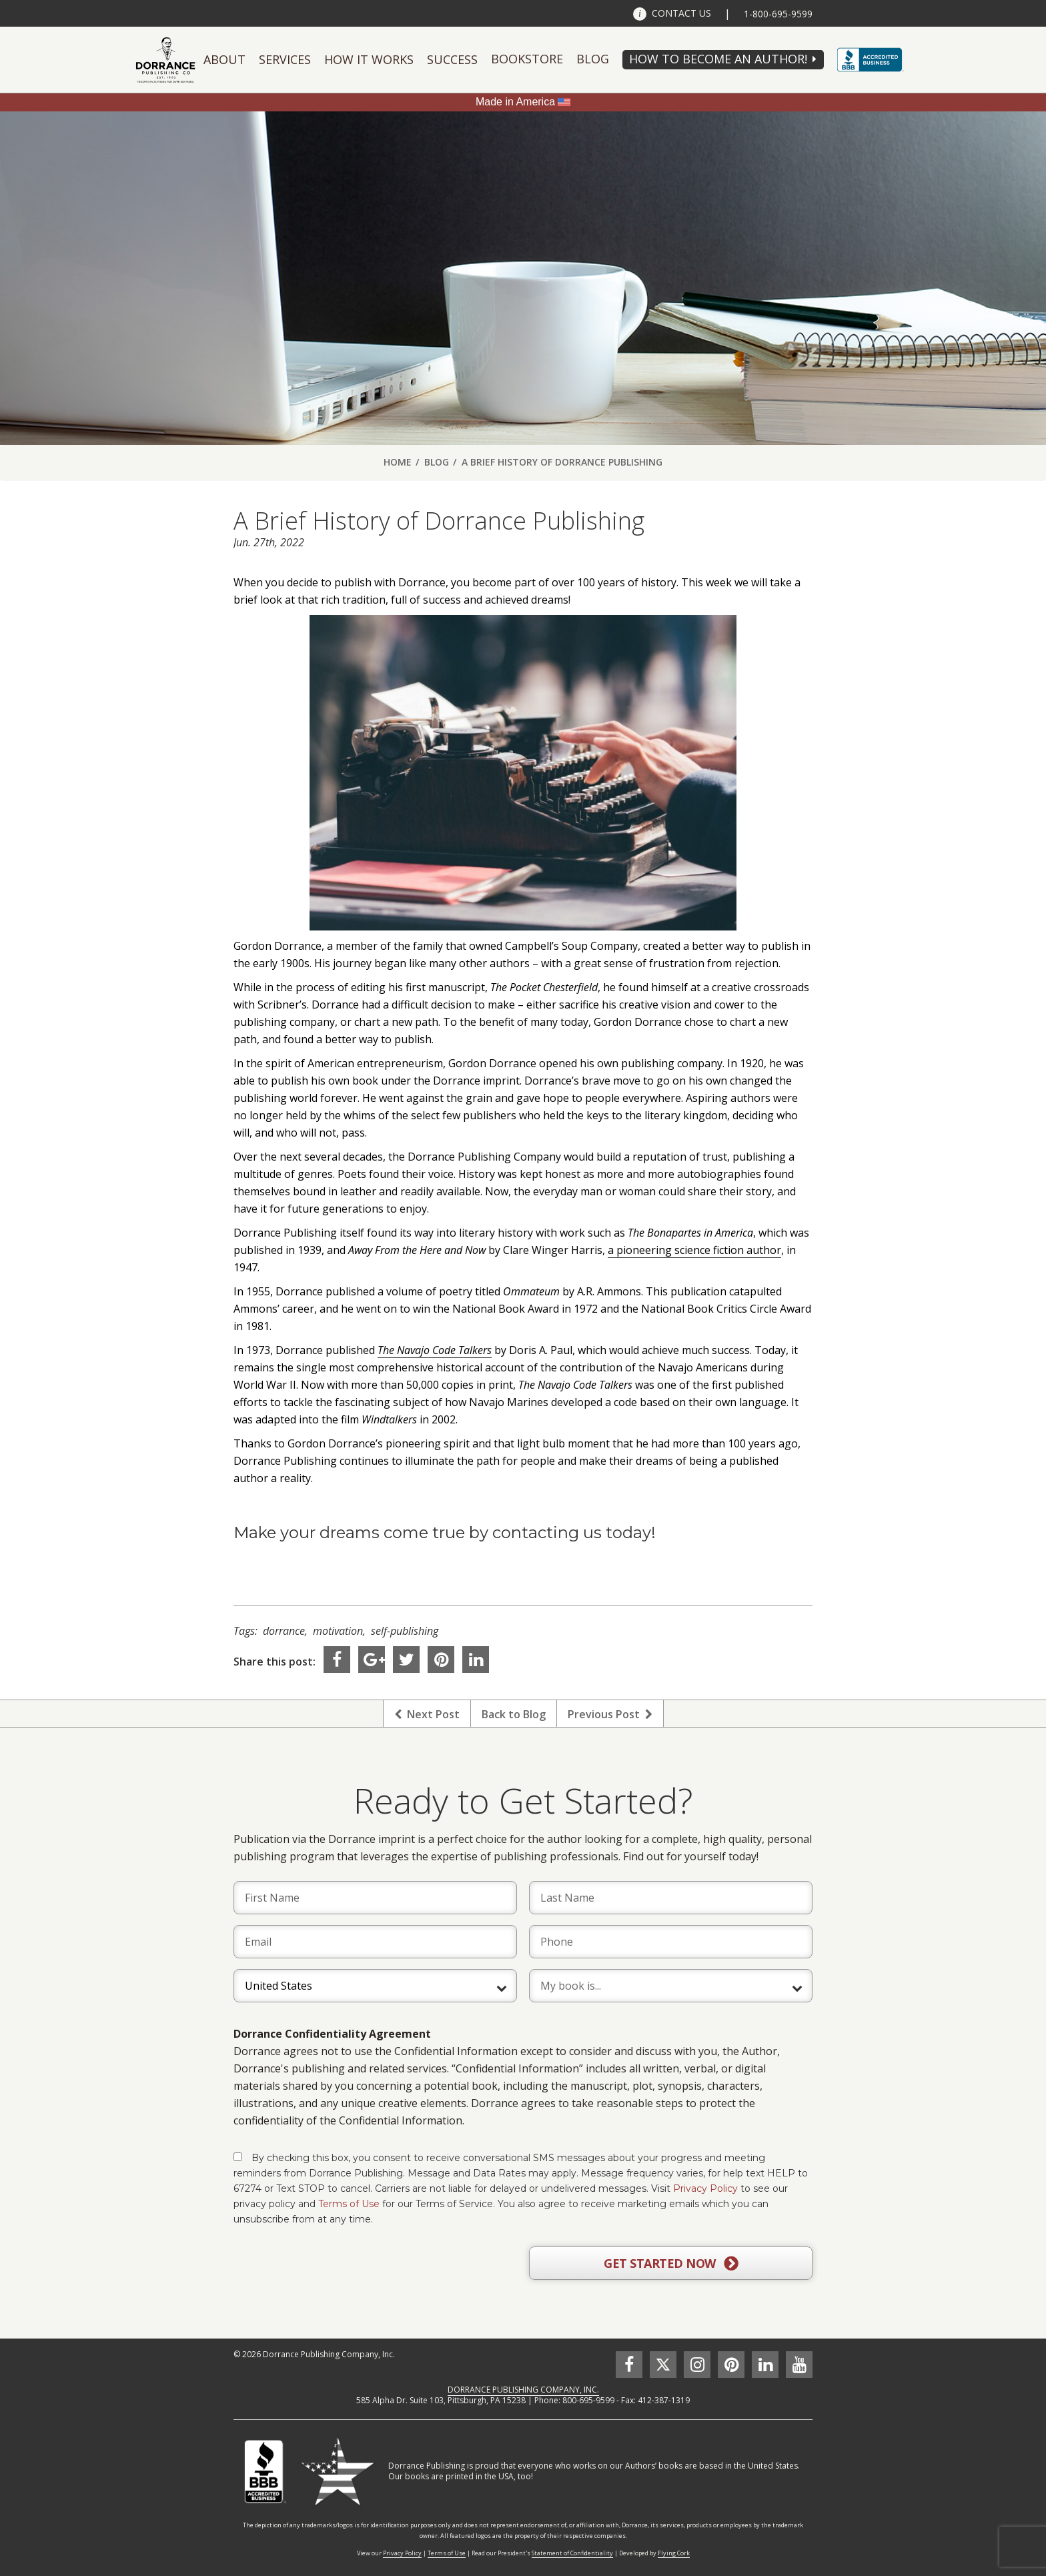 Image resolution: width=1046 pixels, height=2576 pixels. What do you see at coordinates (224, 59) in the screenshot?
I see `About` at bounding box center [224, 59].